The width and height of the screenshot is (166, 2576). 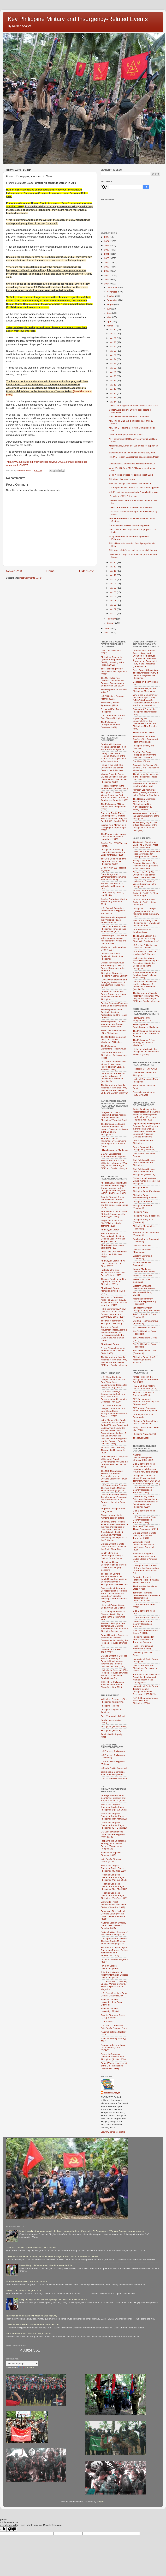 What do you see at coordinates (113, 571) in the screenshot?
I see `Mar 11` at bounding box center [113, 571].